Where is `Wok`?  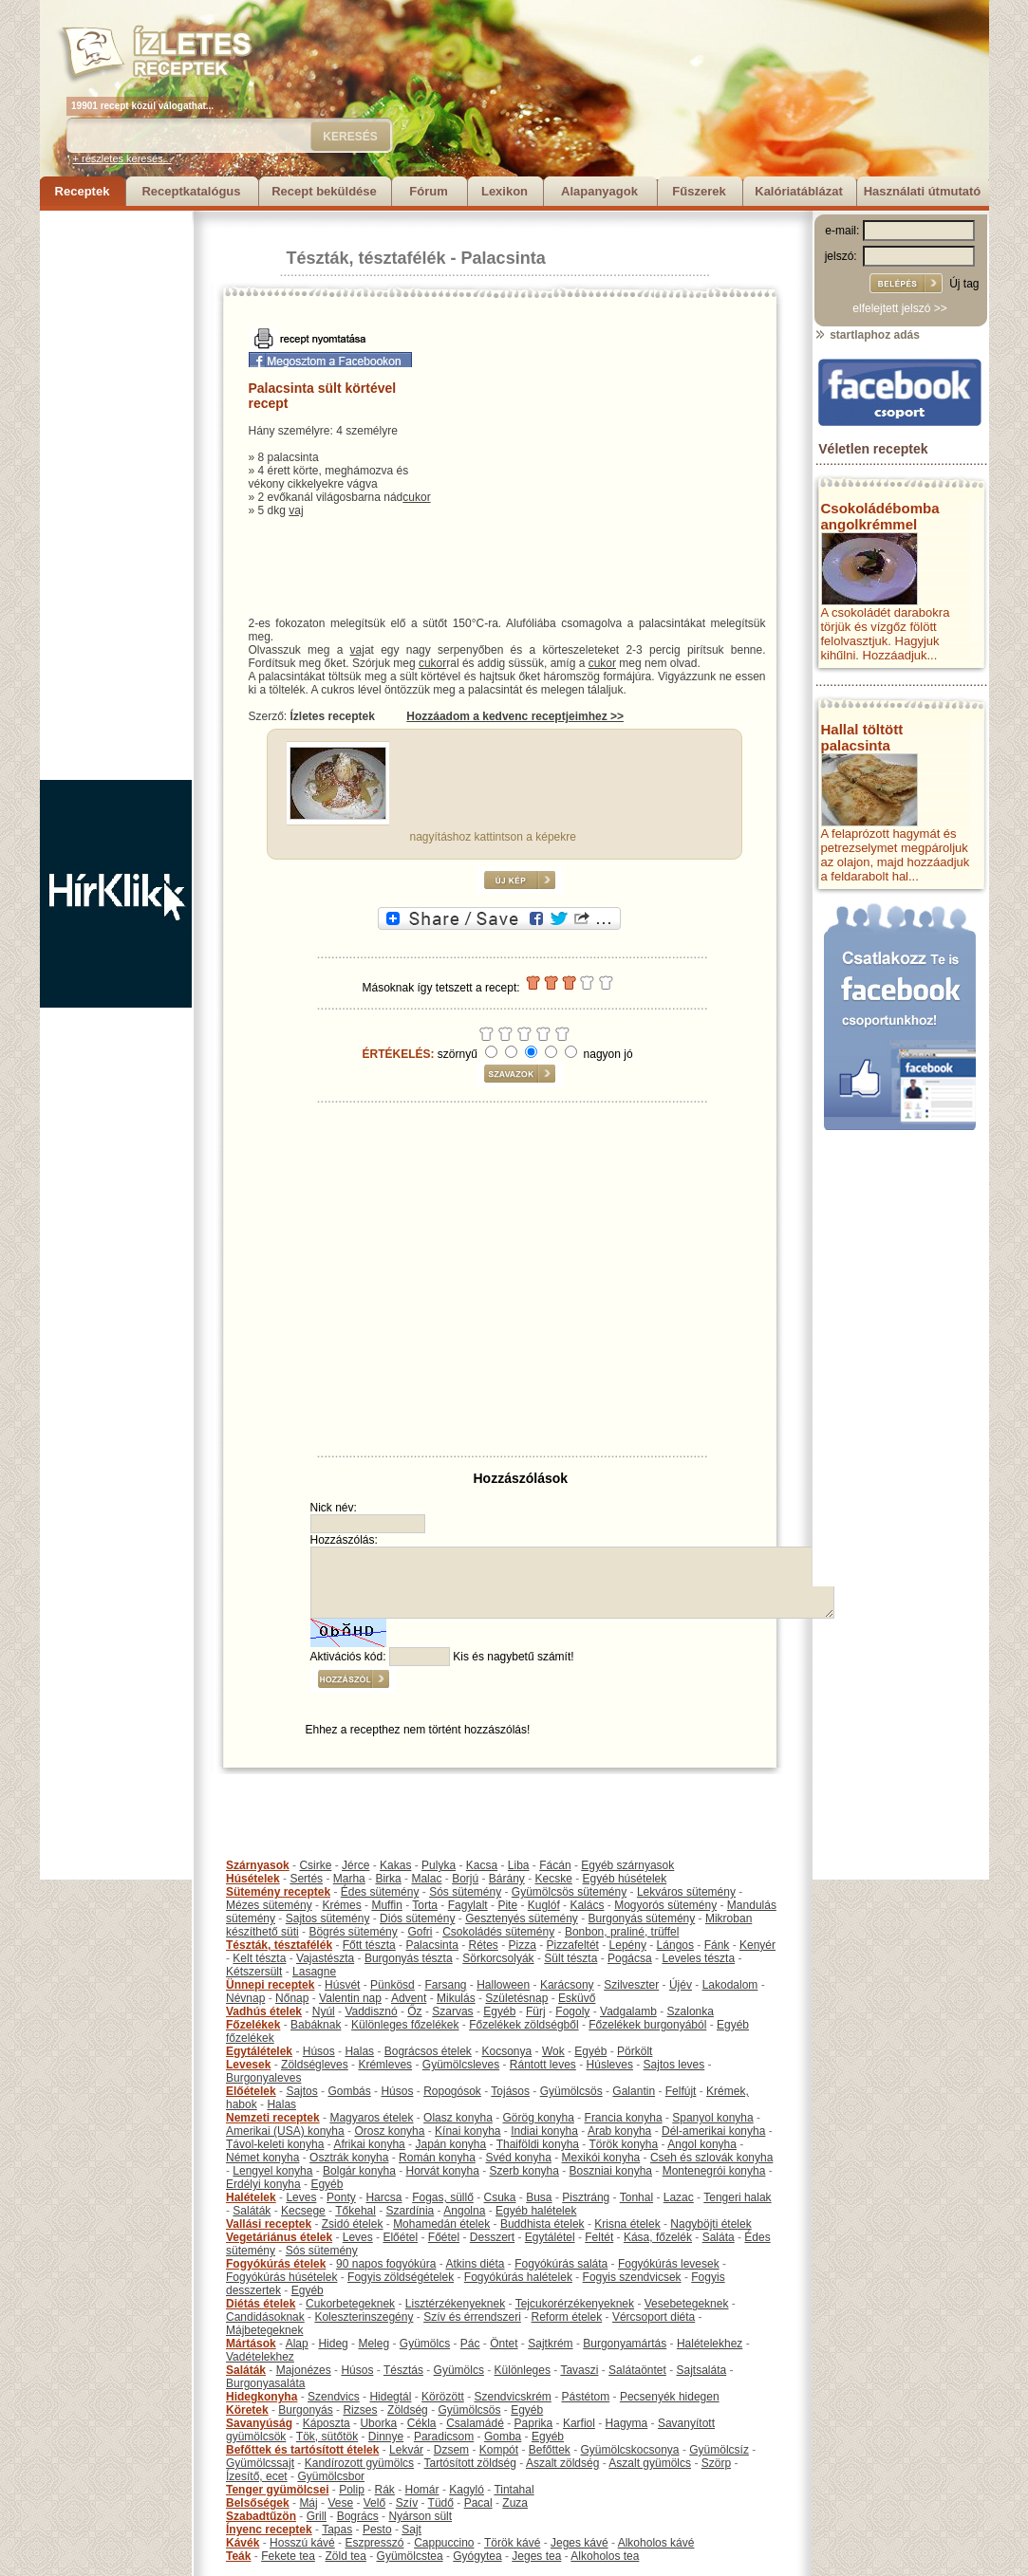 Wok is located at coordinates (553, 2051).